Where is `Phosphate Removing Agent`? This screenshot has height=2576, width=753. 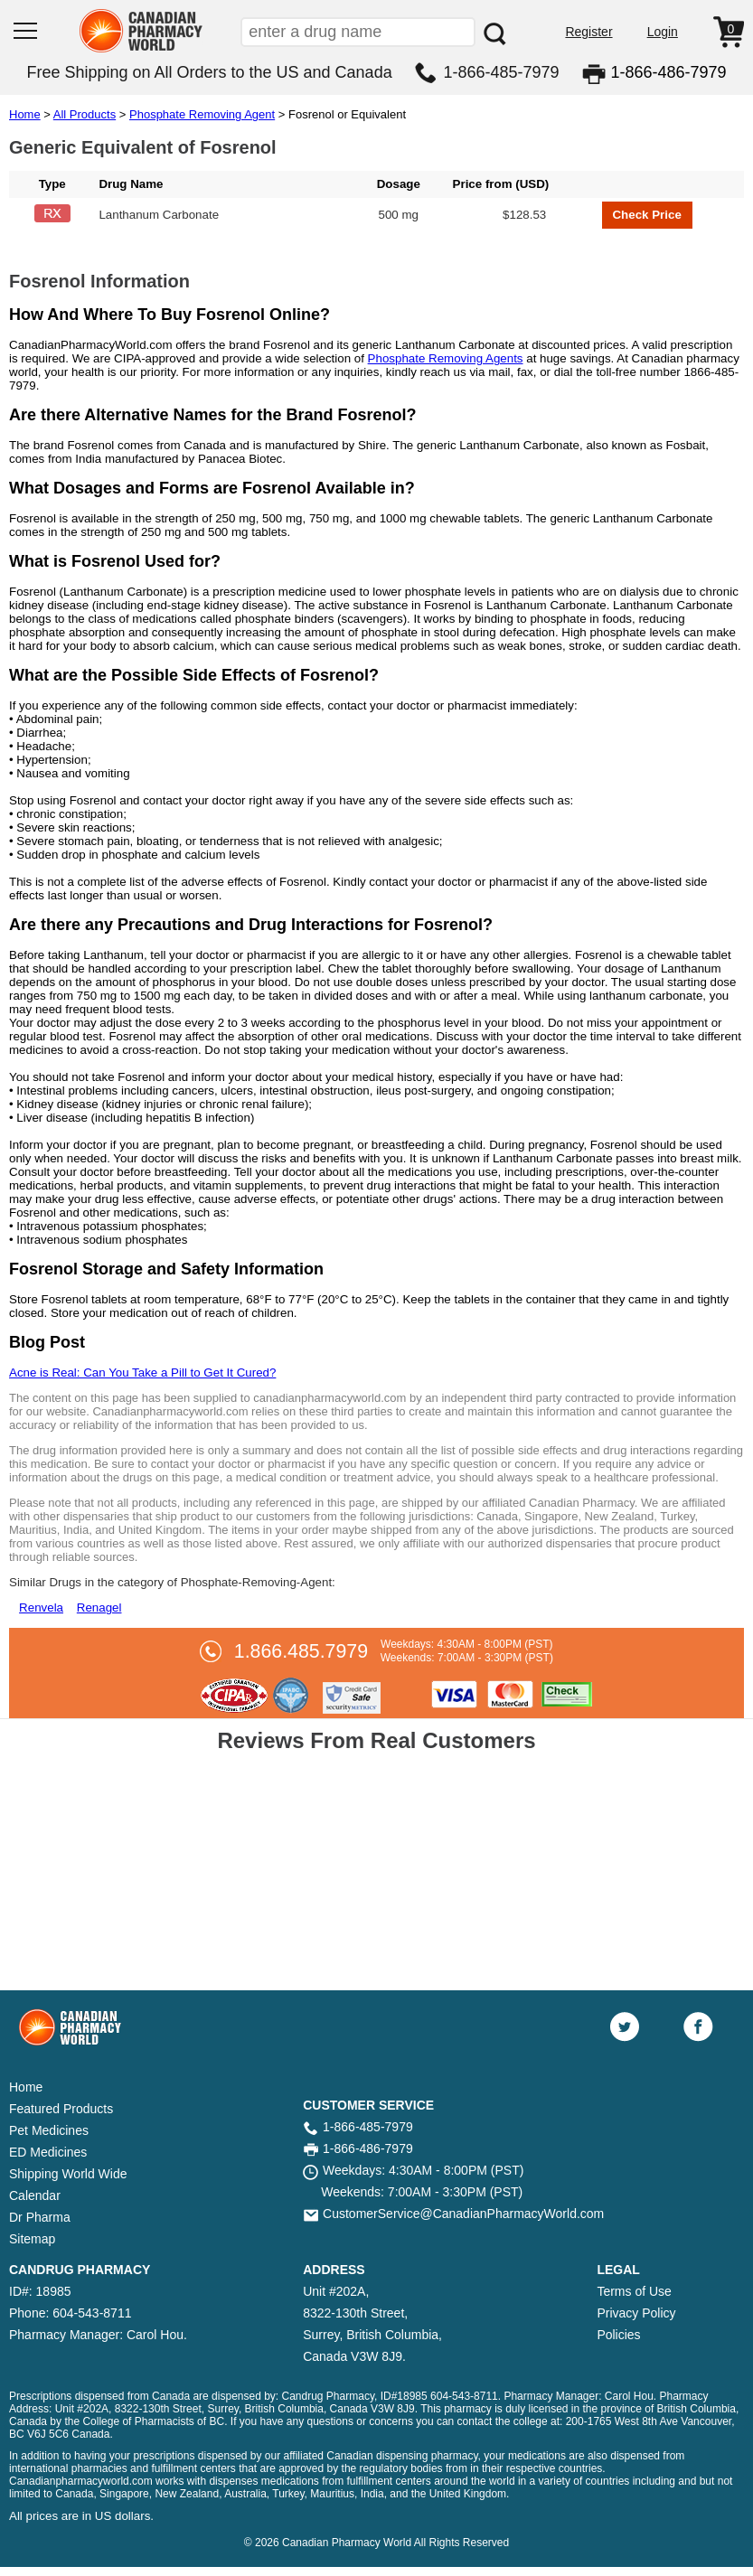
Phosphate Removing Agent is located at coordinates (202, 114).